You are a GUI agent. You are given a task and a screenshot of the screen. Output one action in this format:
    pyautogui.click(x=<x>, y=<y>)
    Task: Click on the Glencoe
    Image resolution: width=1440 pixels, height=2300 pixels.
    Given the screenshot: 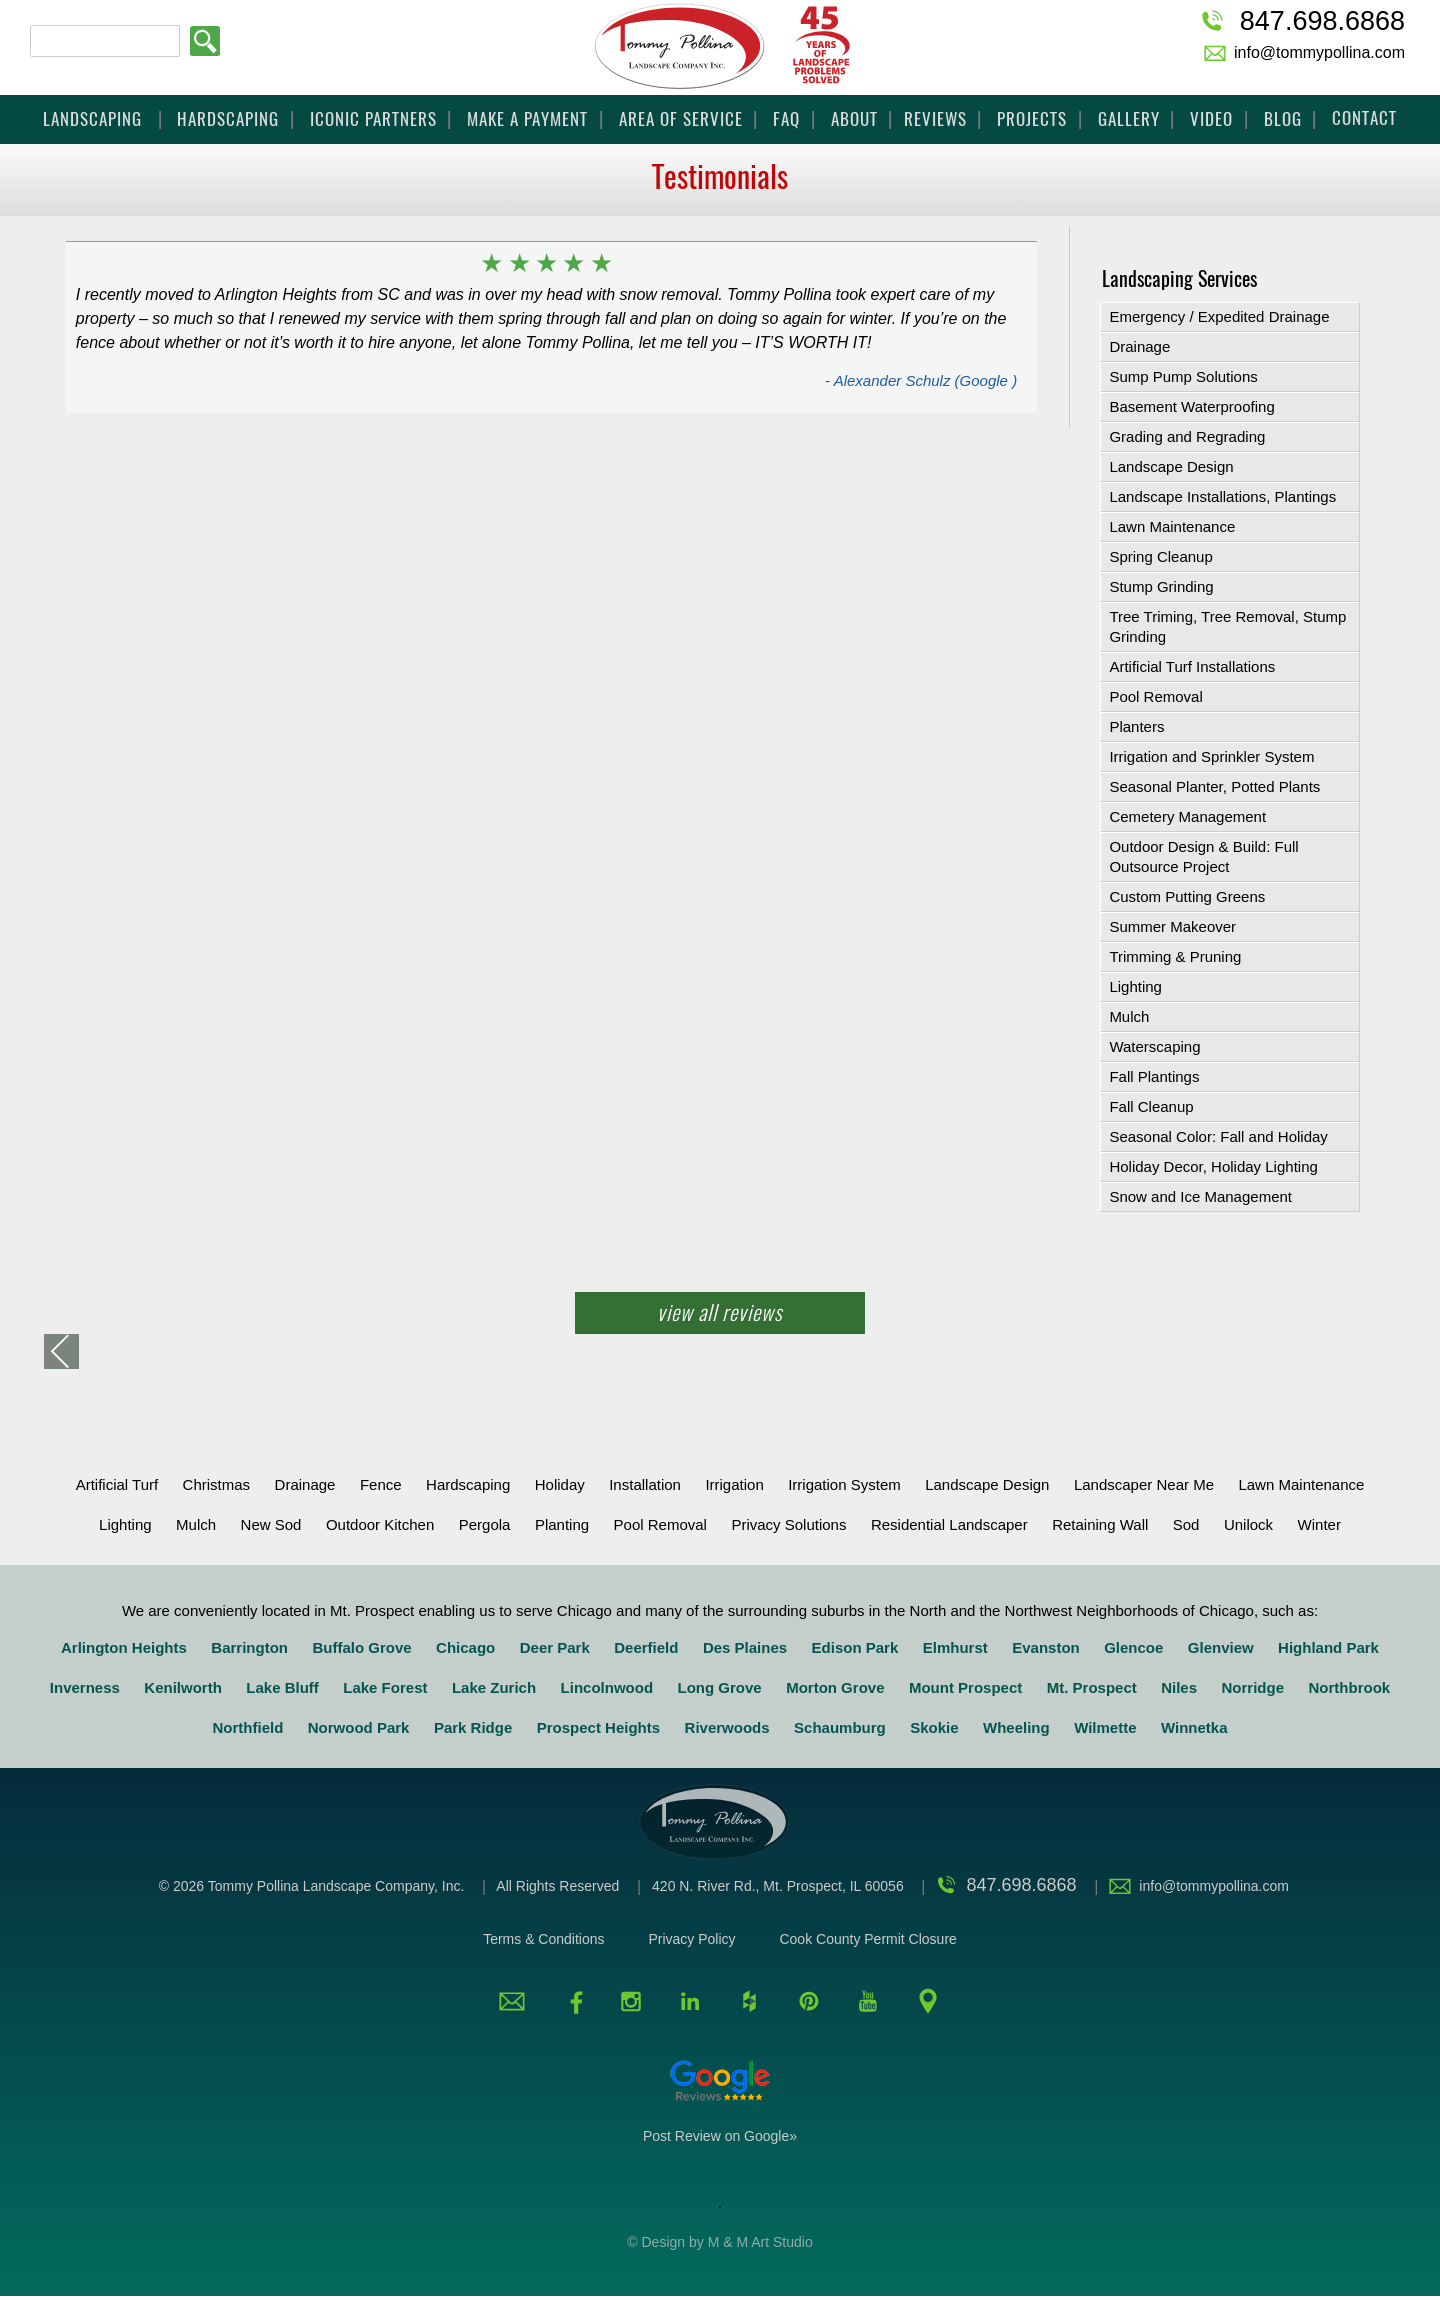 What is the action you would take?
    pyautogui.click(x=1133, y=1647)
    